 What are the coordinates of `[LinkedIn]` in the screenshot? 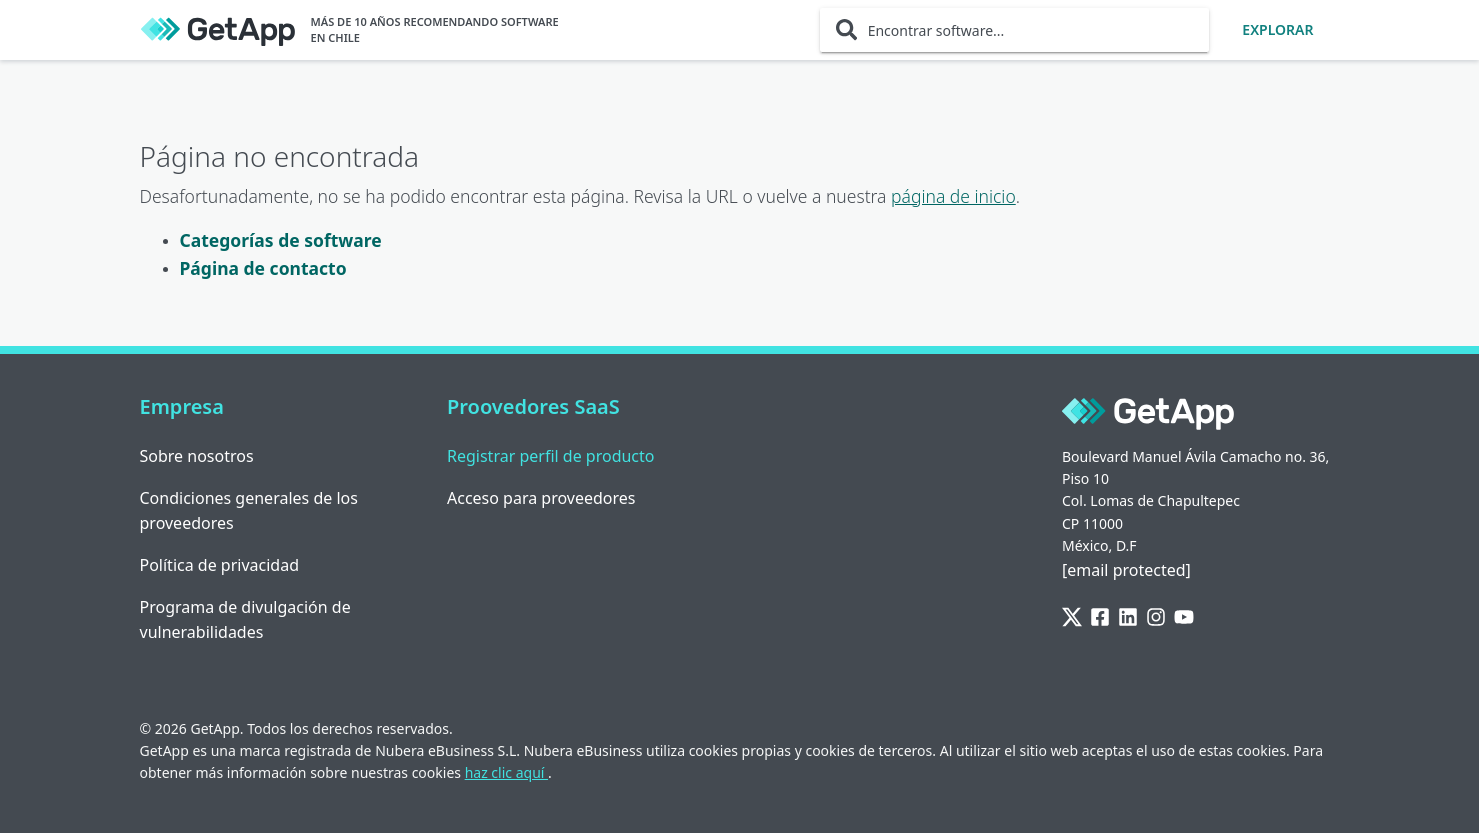 It's located at (1128, 617).